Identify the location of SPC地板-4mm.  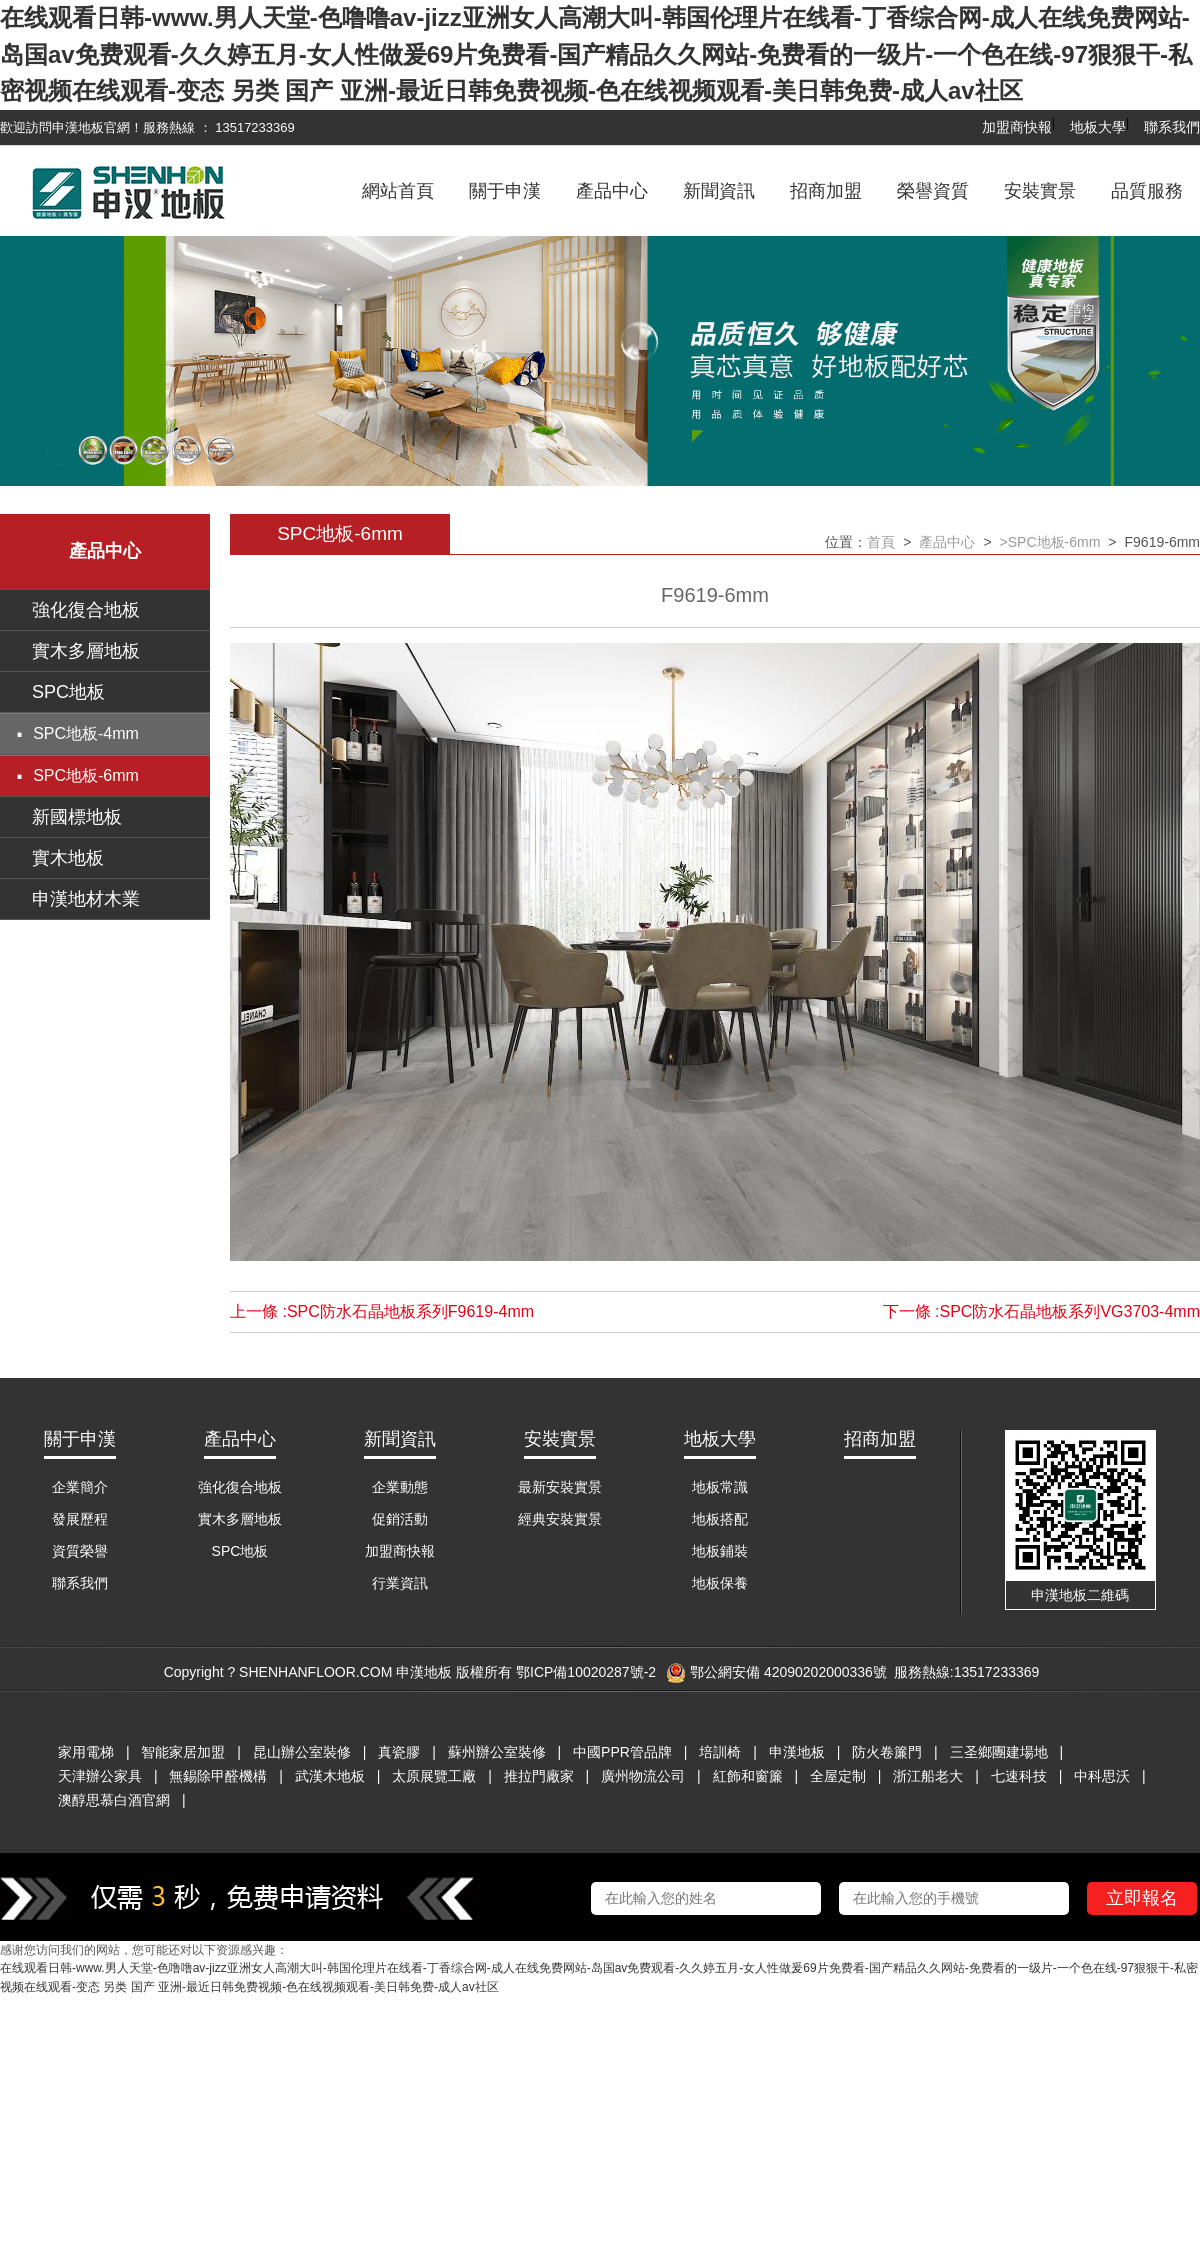
(86, 733).